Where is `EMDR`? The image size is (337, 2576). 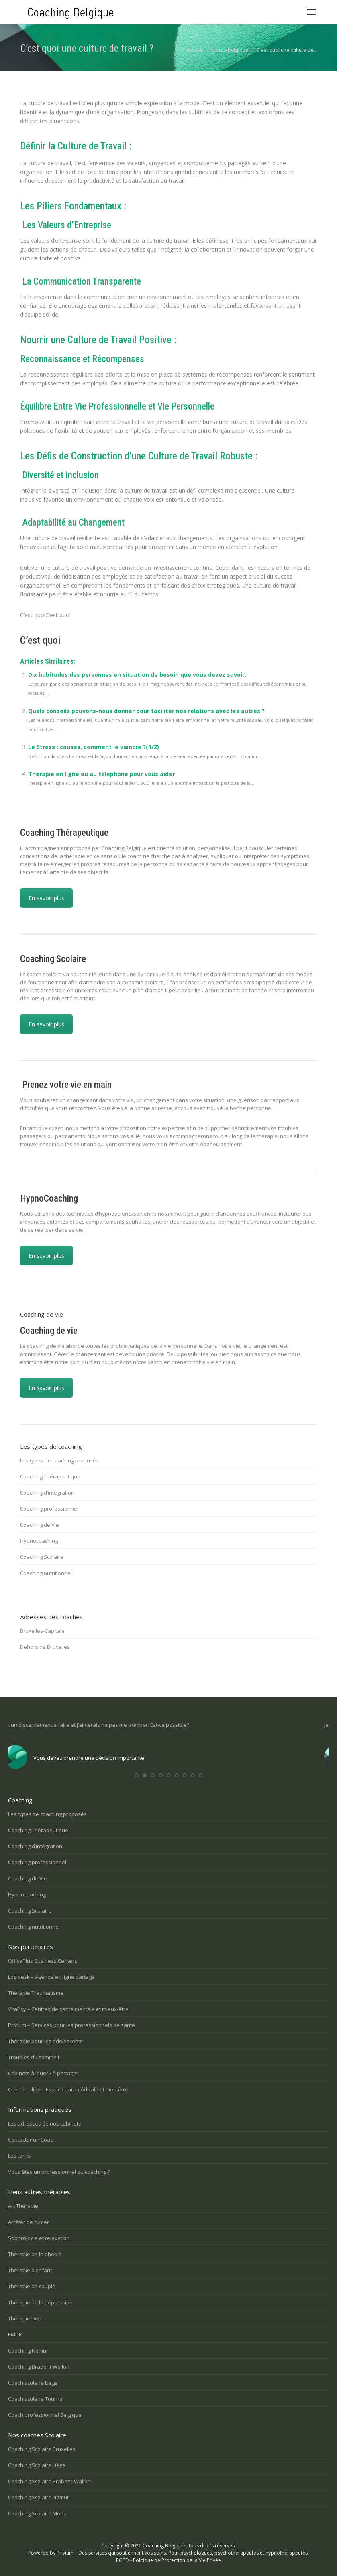
EMDR is located at coordinates (15, 2334).